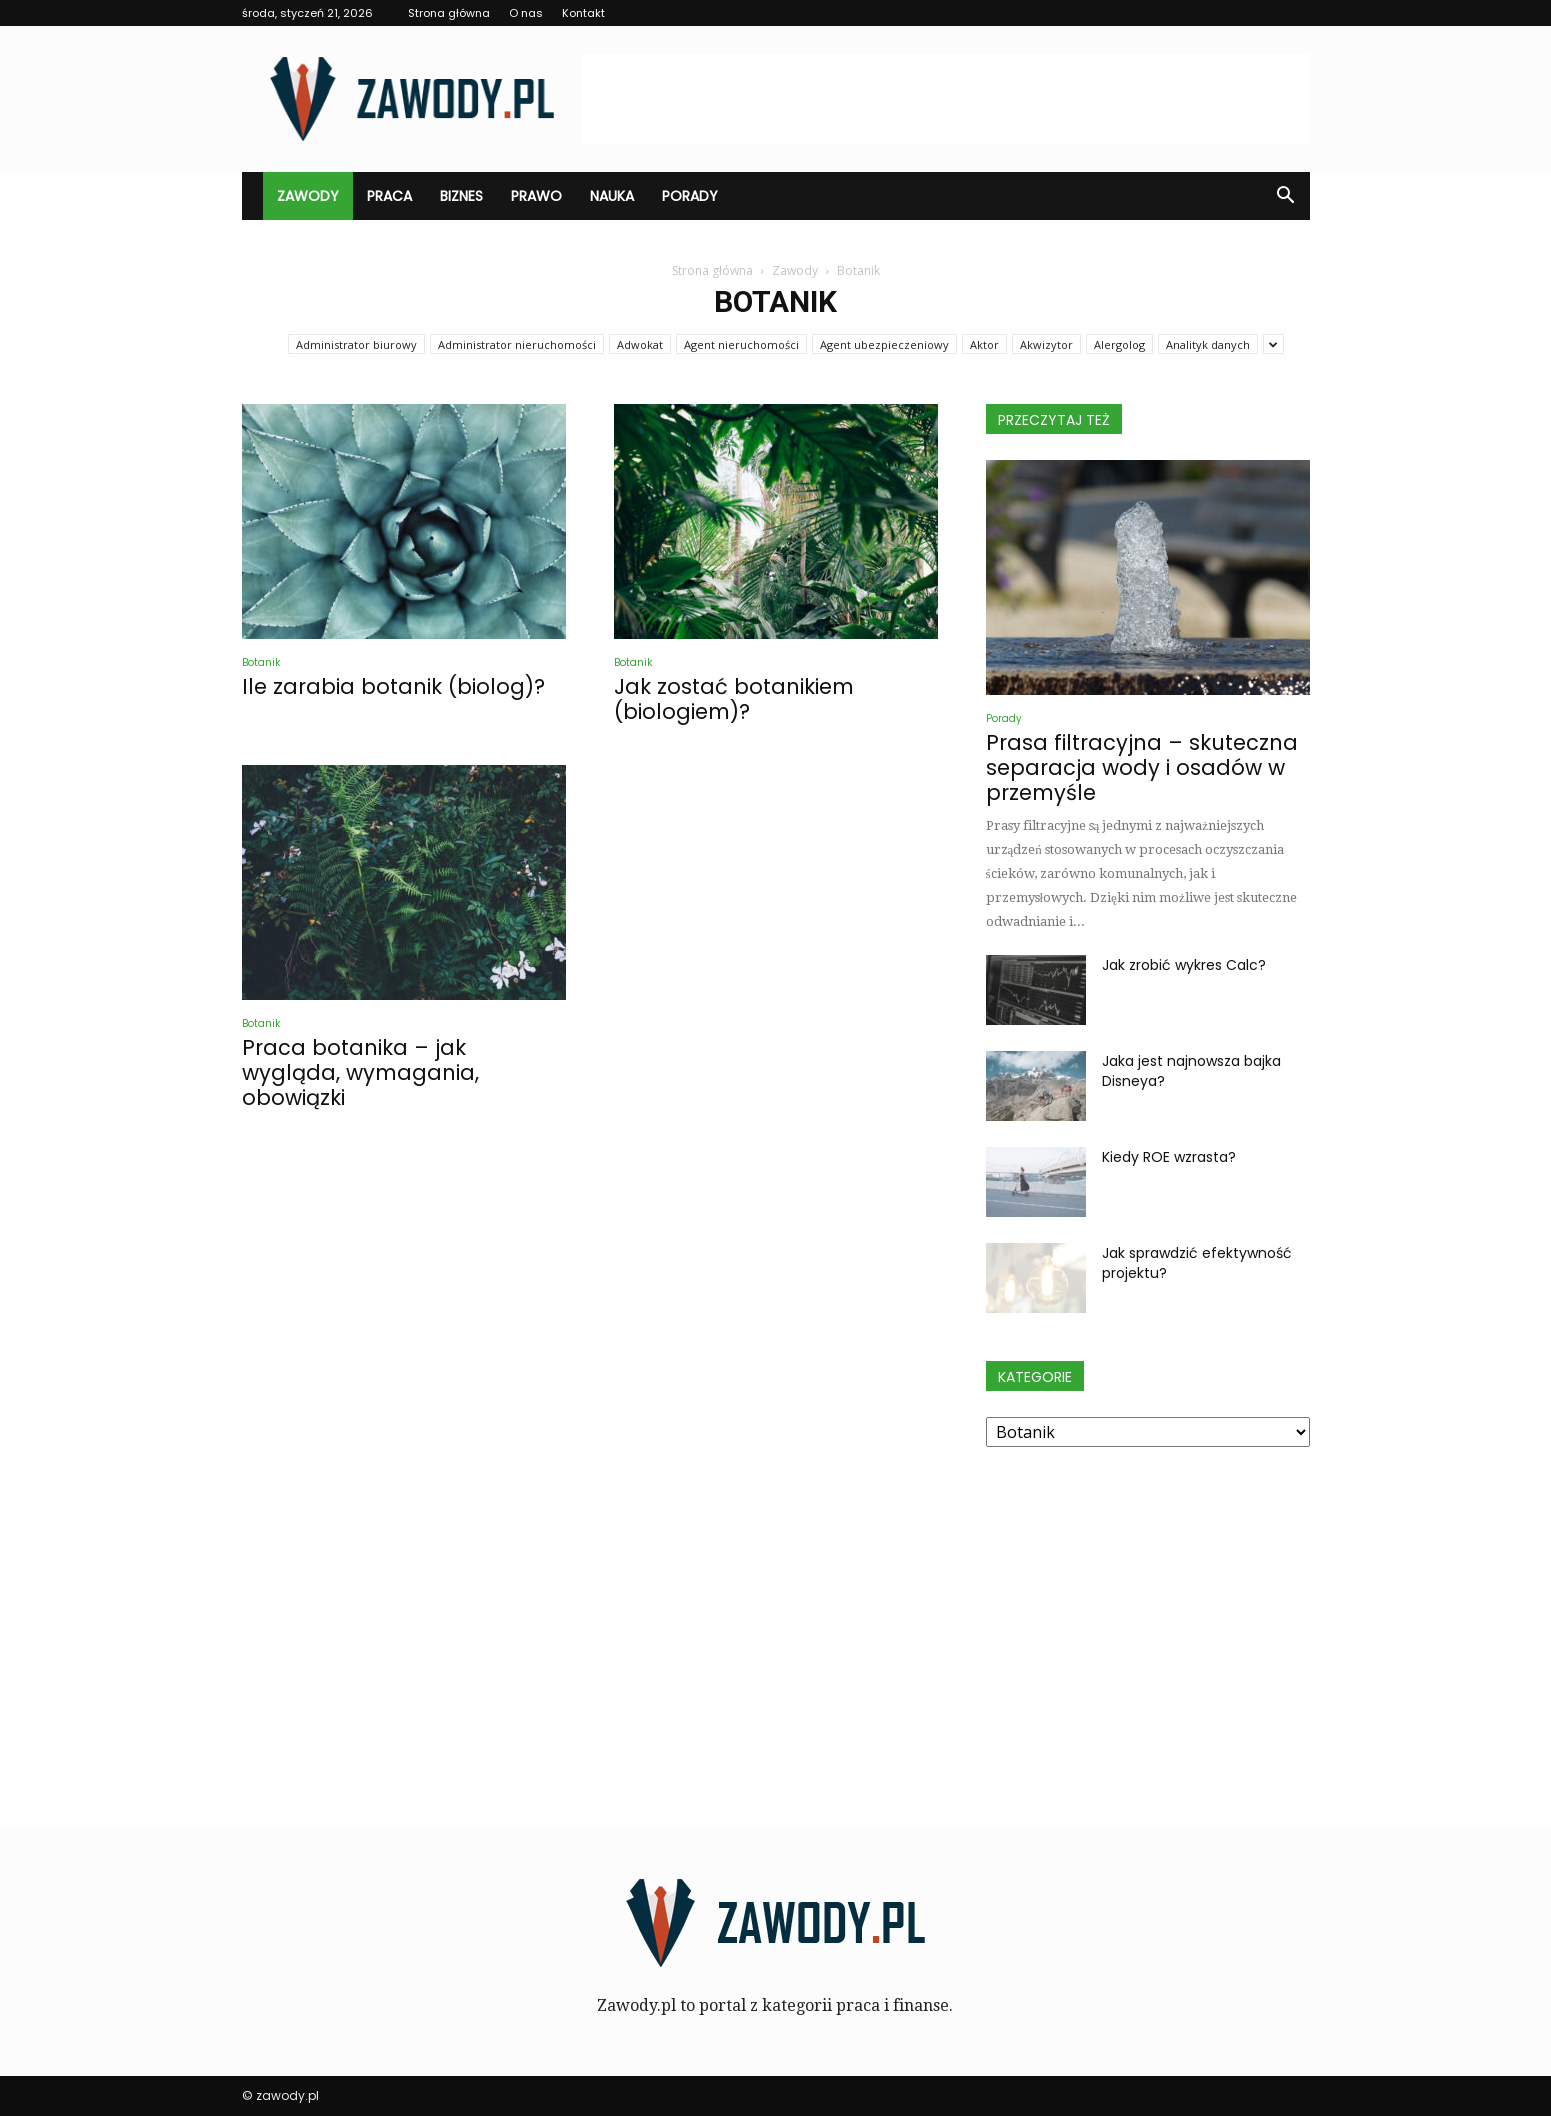 The image size is (1551, 2116). Describe the element at coordinates (526, 13) in the screenshot. I see `O nas` at that location.